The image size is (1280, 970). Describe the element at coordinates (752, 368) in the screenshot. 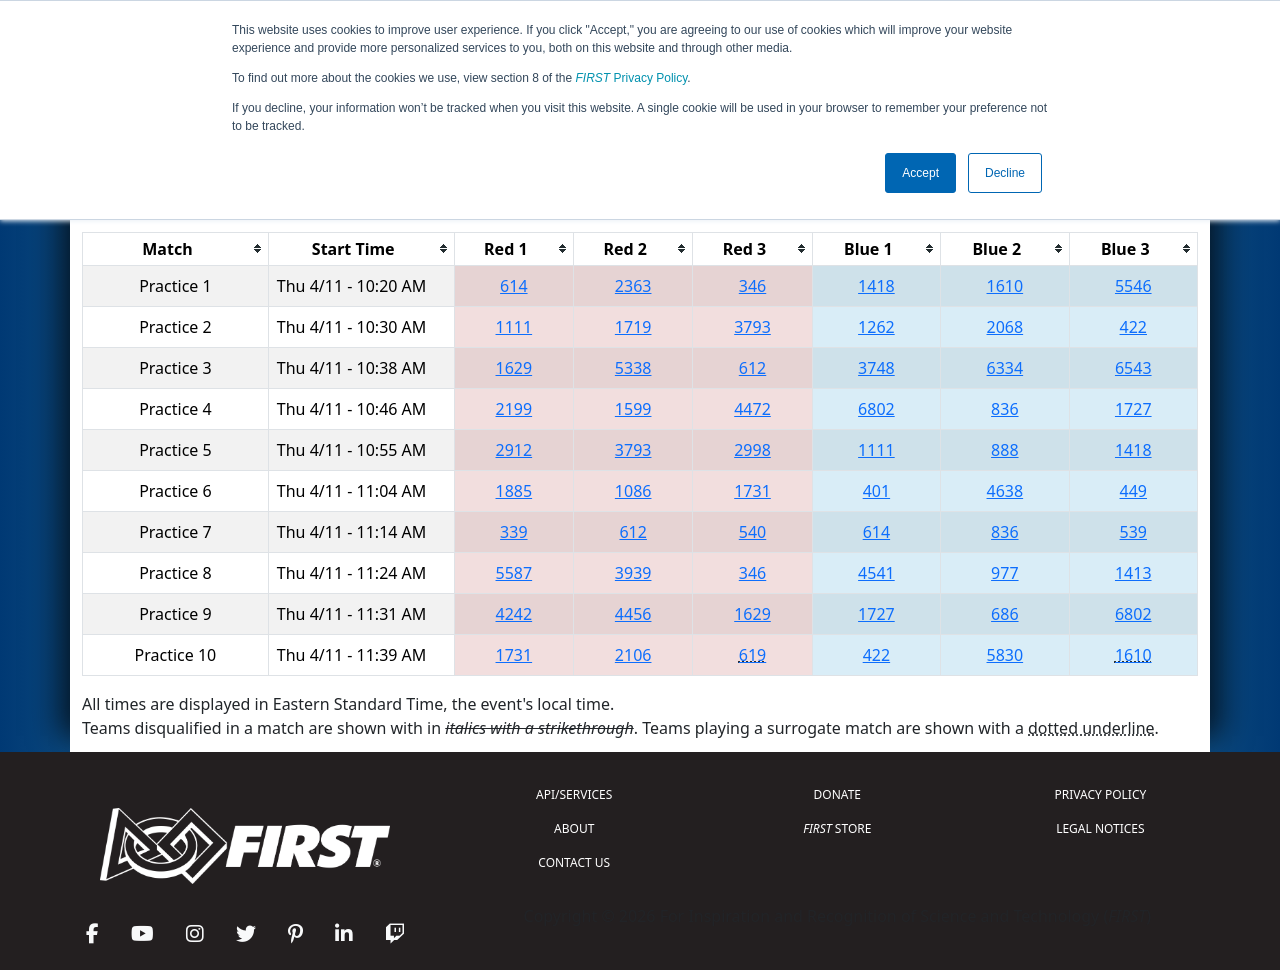

I see `612` at that location.